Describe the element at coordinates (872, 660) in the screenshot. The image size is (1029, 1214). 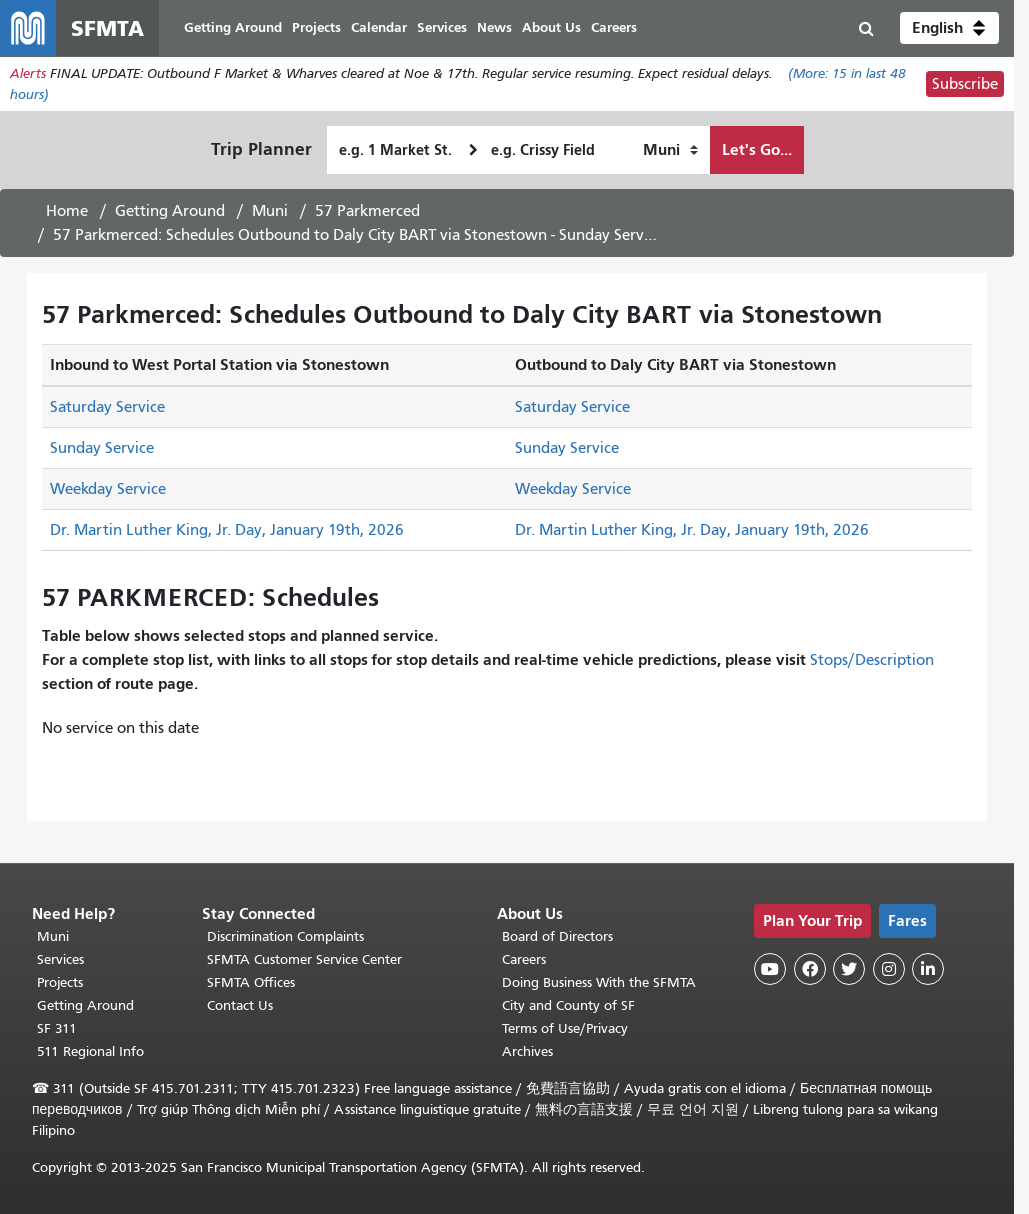
I see `Stops/Description` at that location.